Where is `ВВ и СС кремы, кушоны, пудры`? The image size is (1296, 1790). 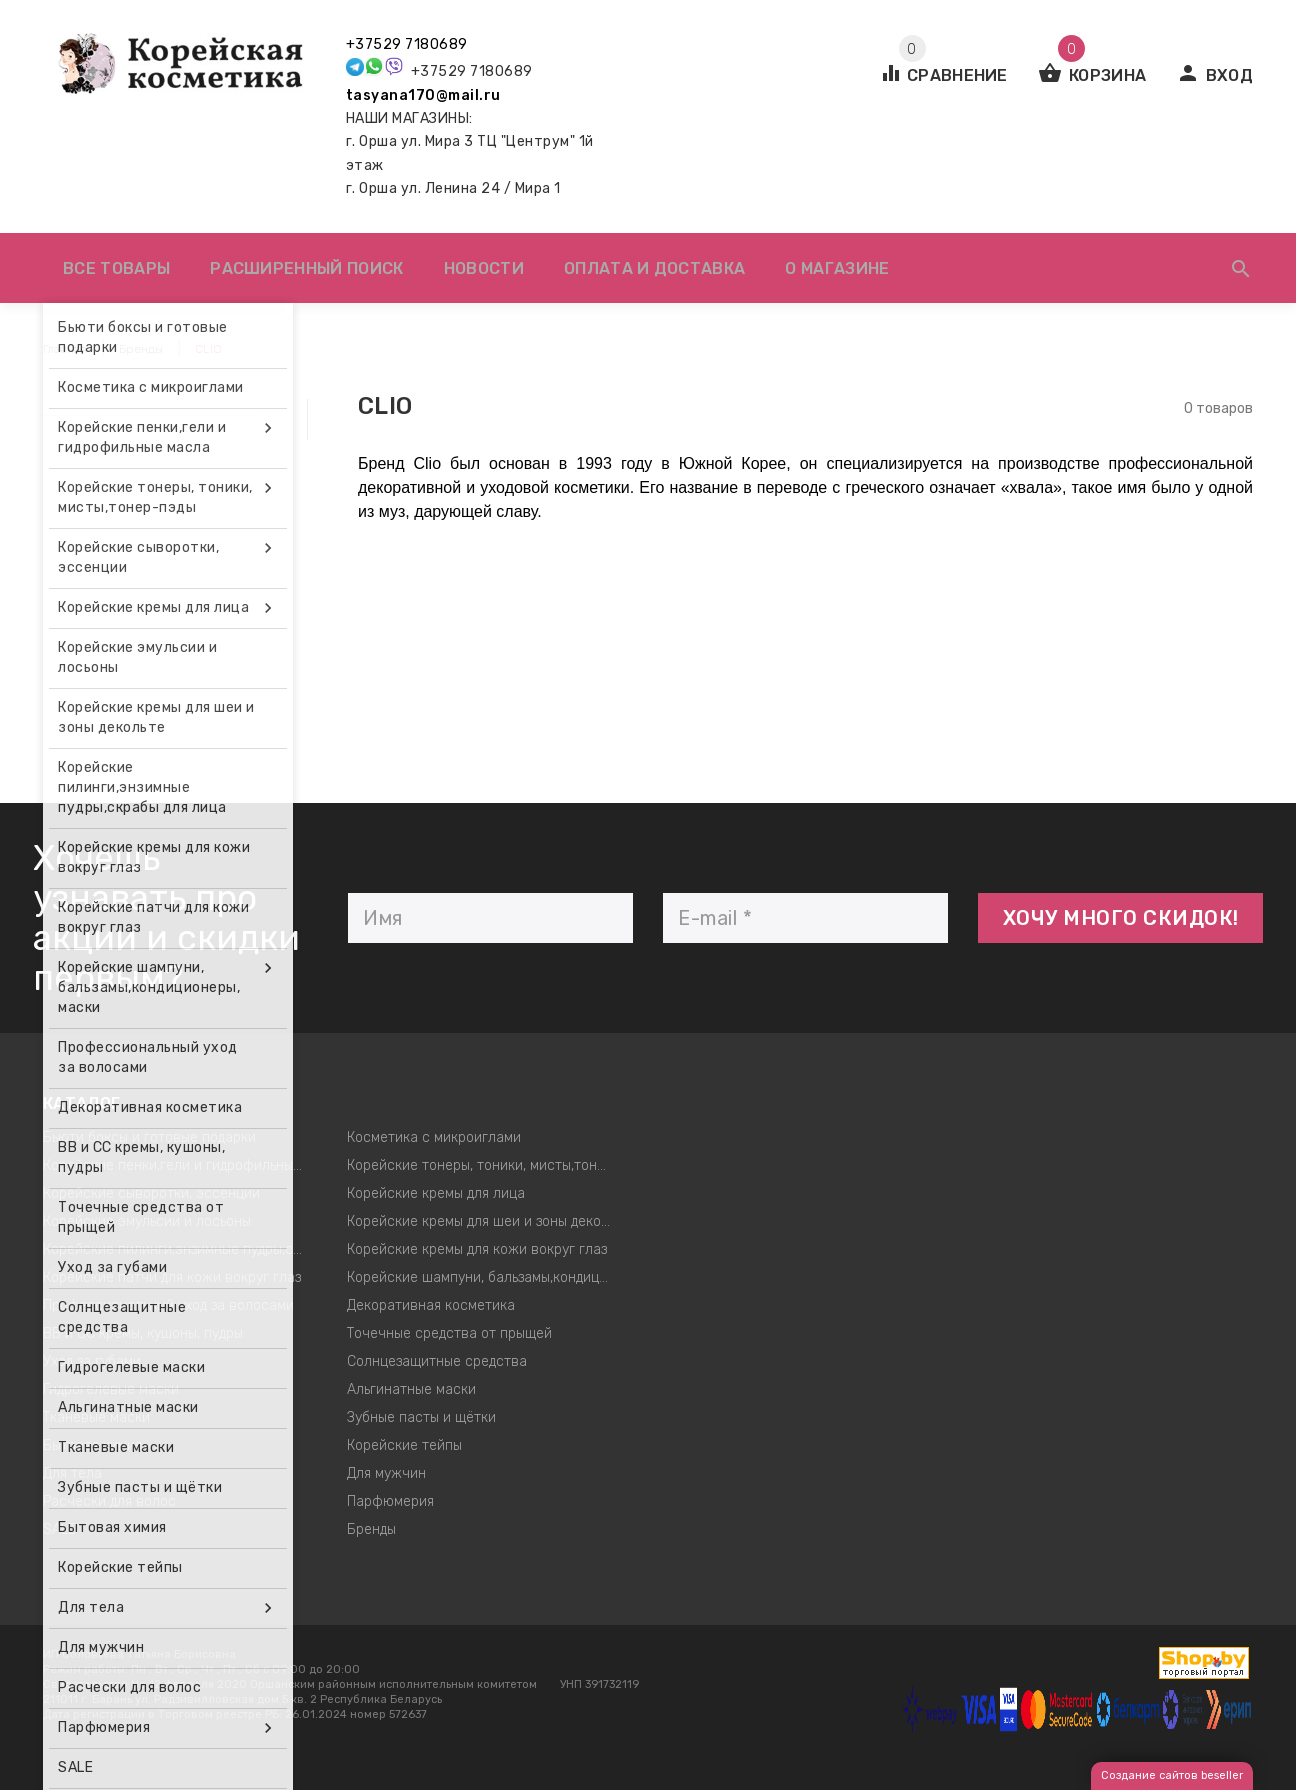 ВВ и СС кремы, кушоны, пудры is located at coordinates (143, 1333).